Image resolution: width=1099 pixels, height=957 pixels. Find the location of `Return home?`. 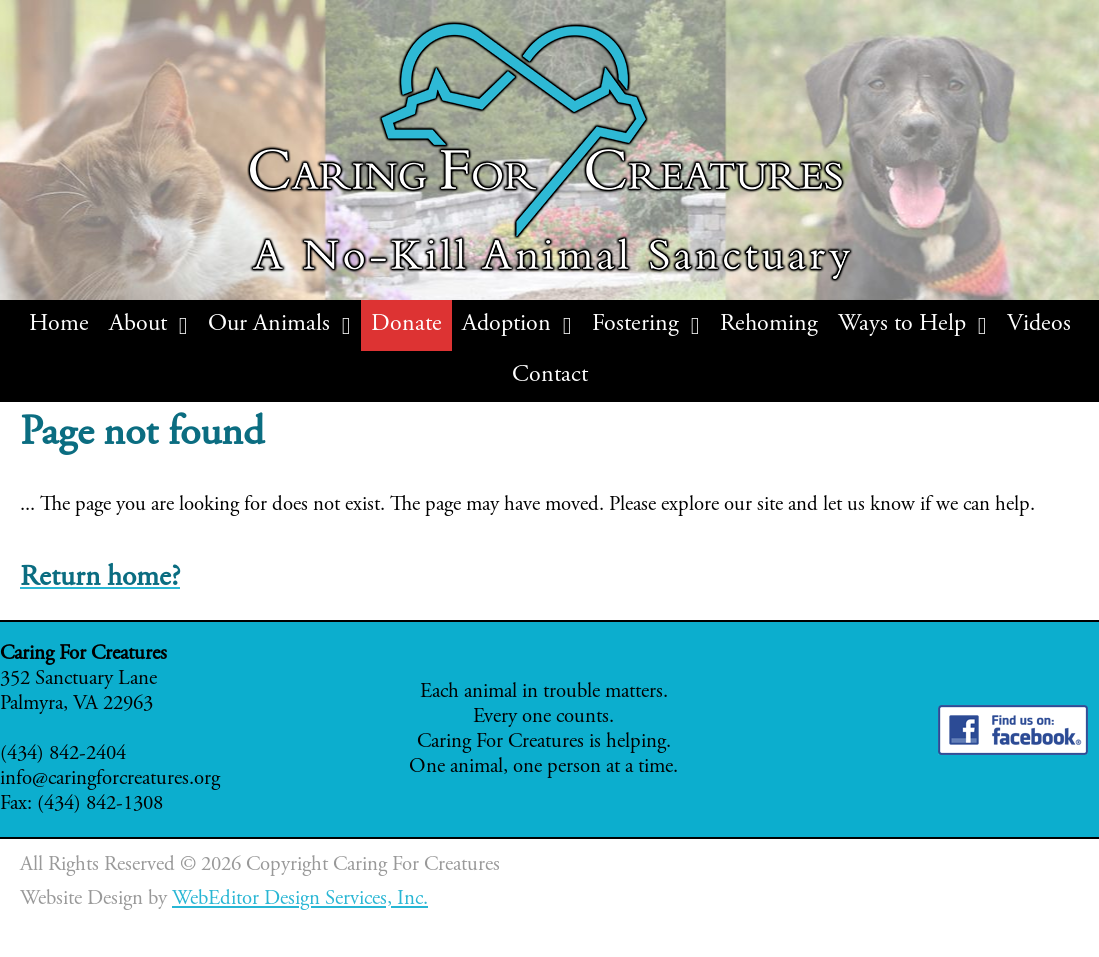

Return home? is located at coordinates (100, 578).